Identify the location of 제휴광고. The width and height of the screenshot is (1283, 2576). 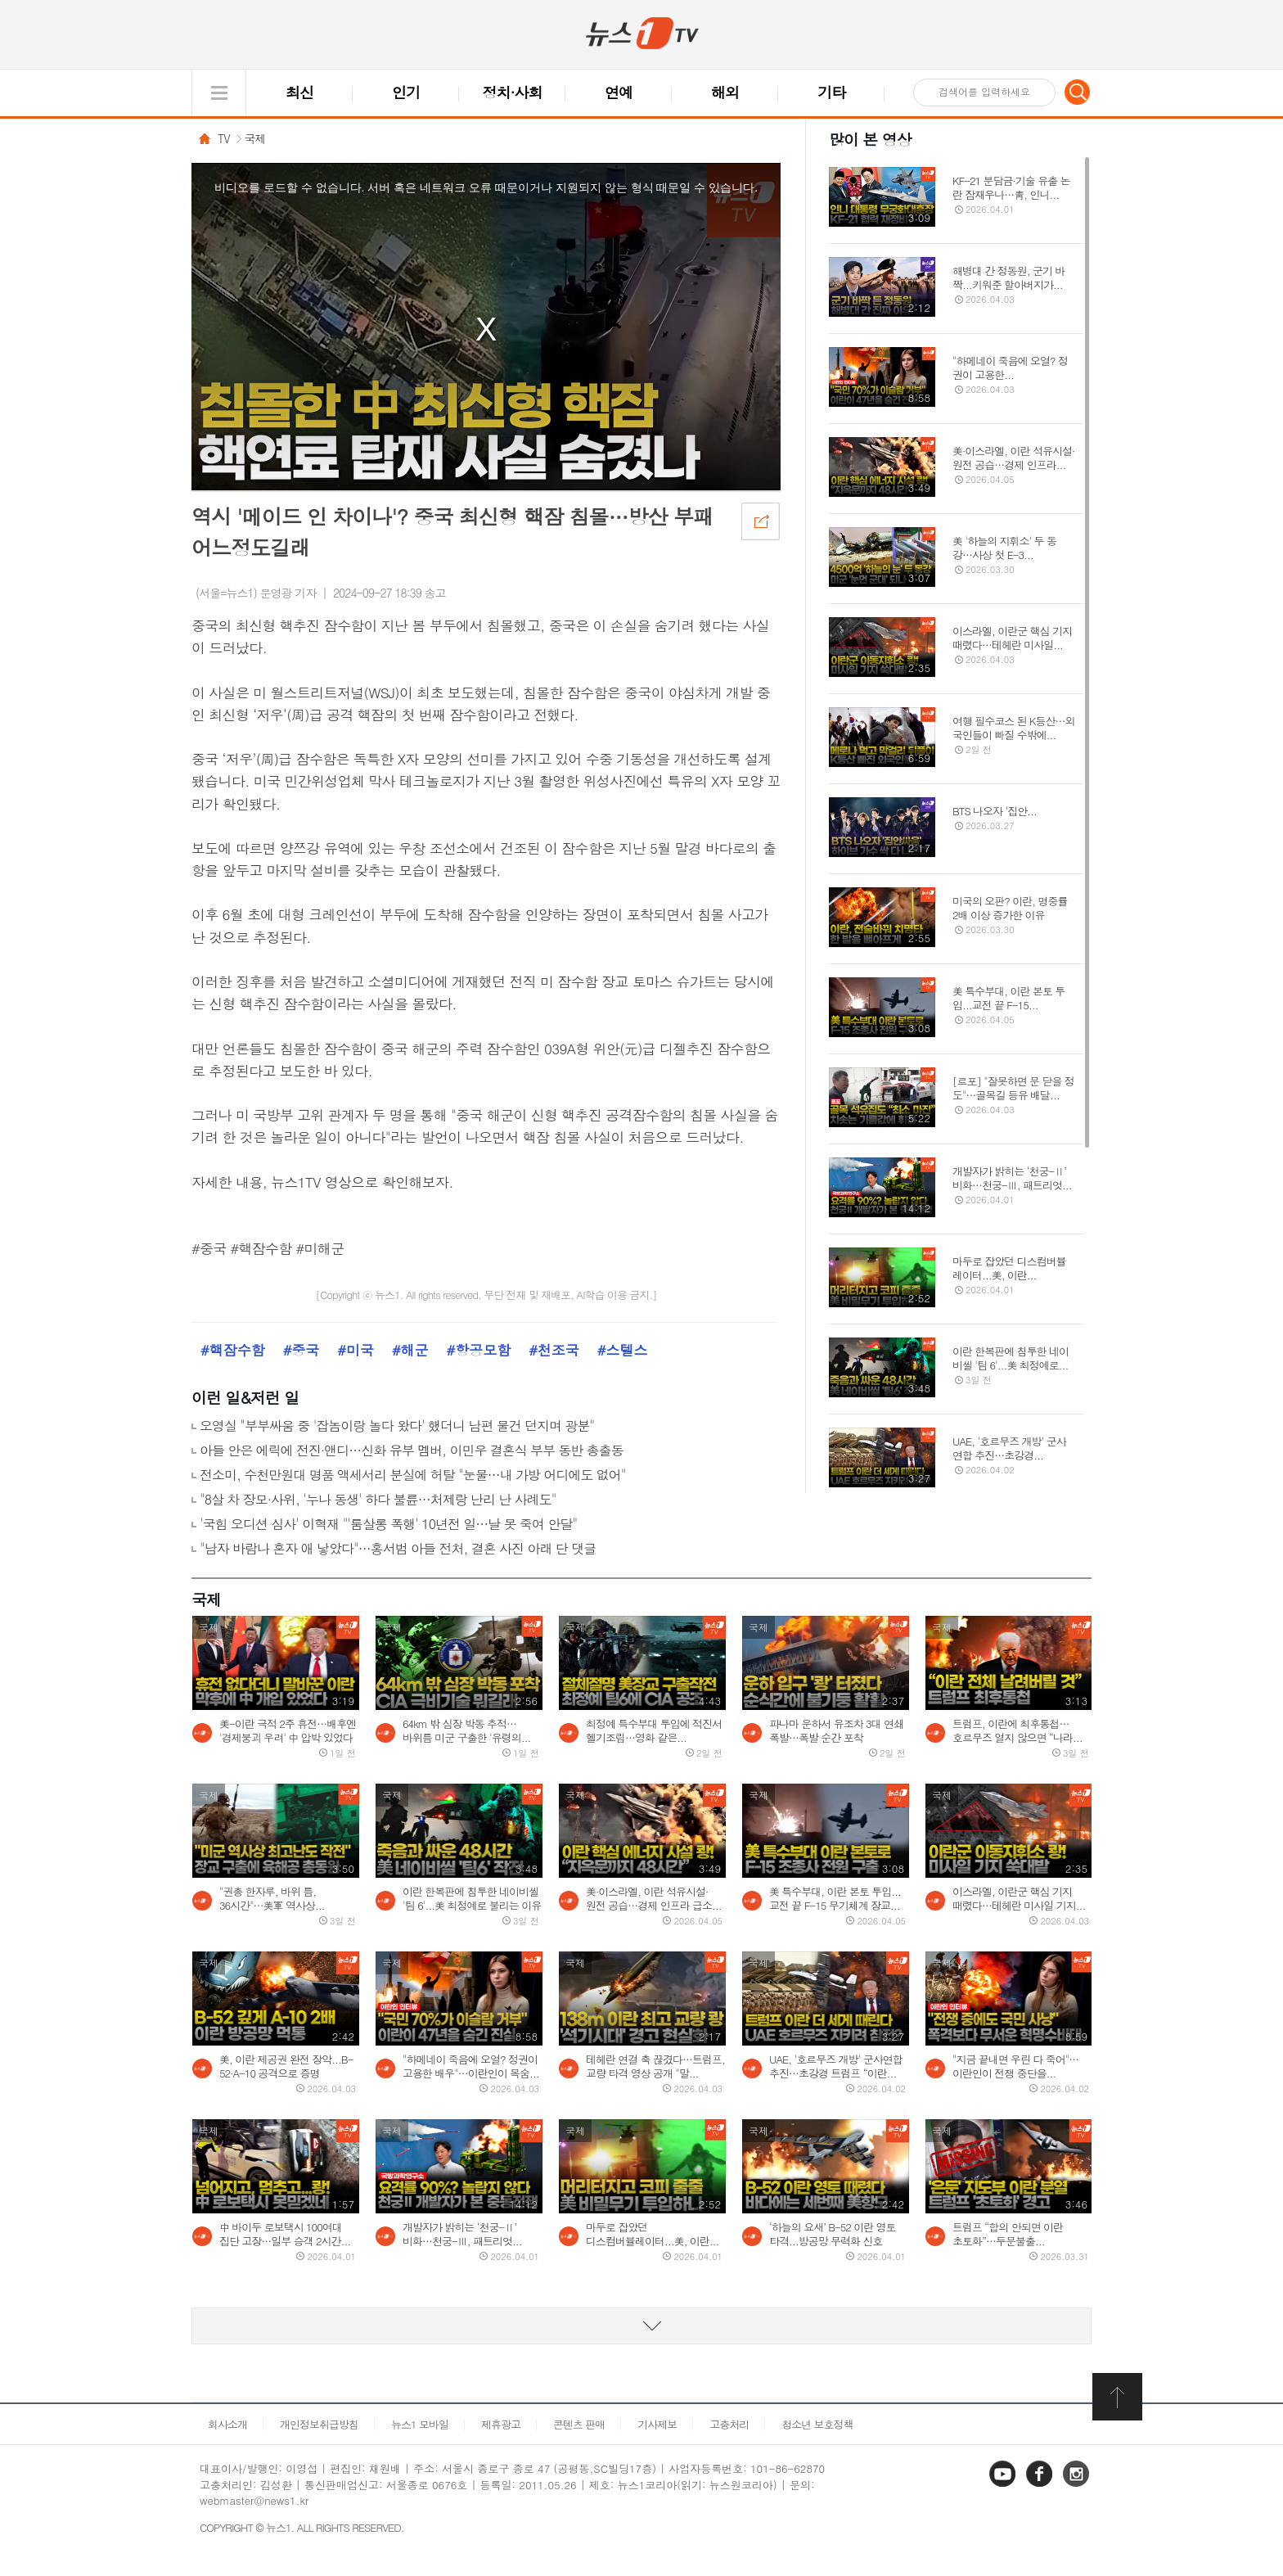
(500, 2424).